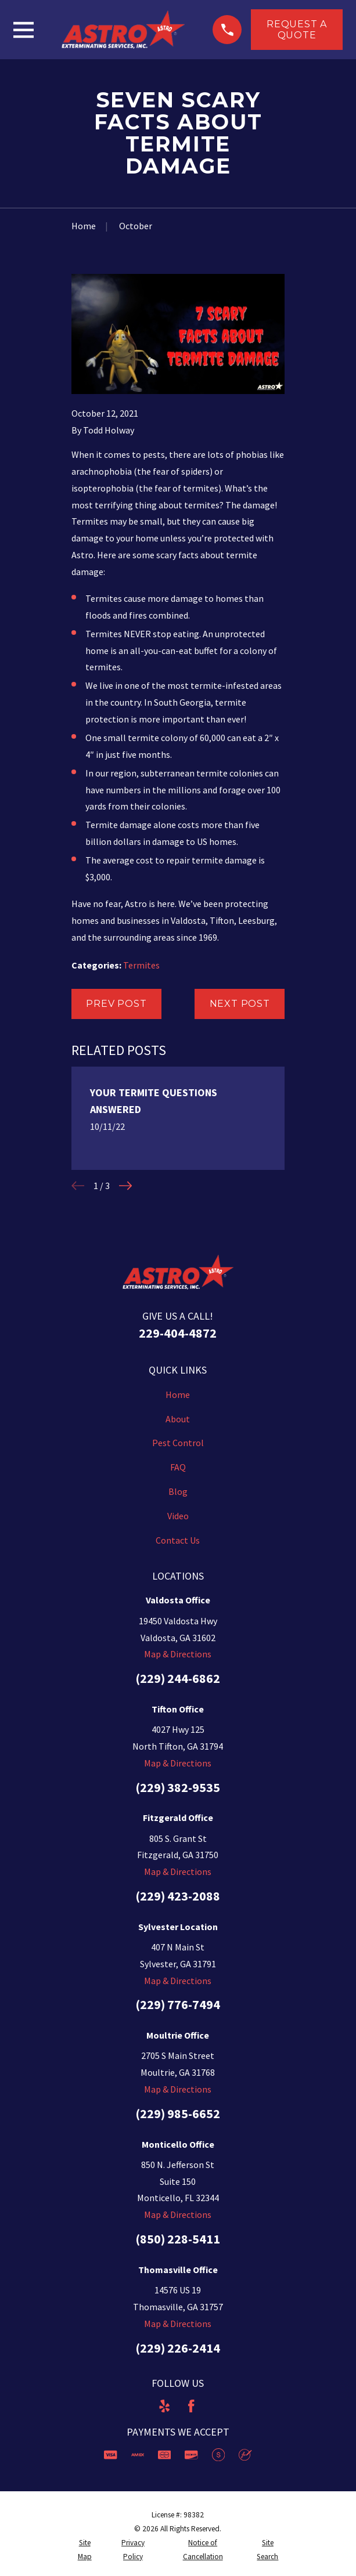 This screenshot has height=2576, width=356. Describe the element at coordinates (178, 1419) in the screenshot. I see `About` at that location.